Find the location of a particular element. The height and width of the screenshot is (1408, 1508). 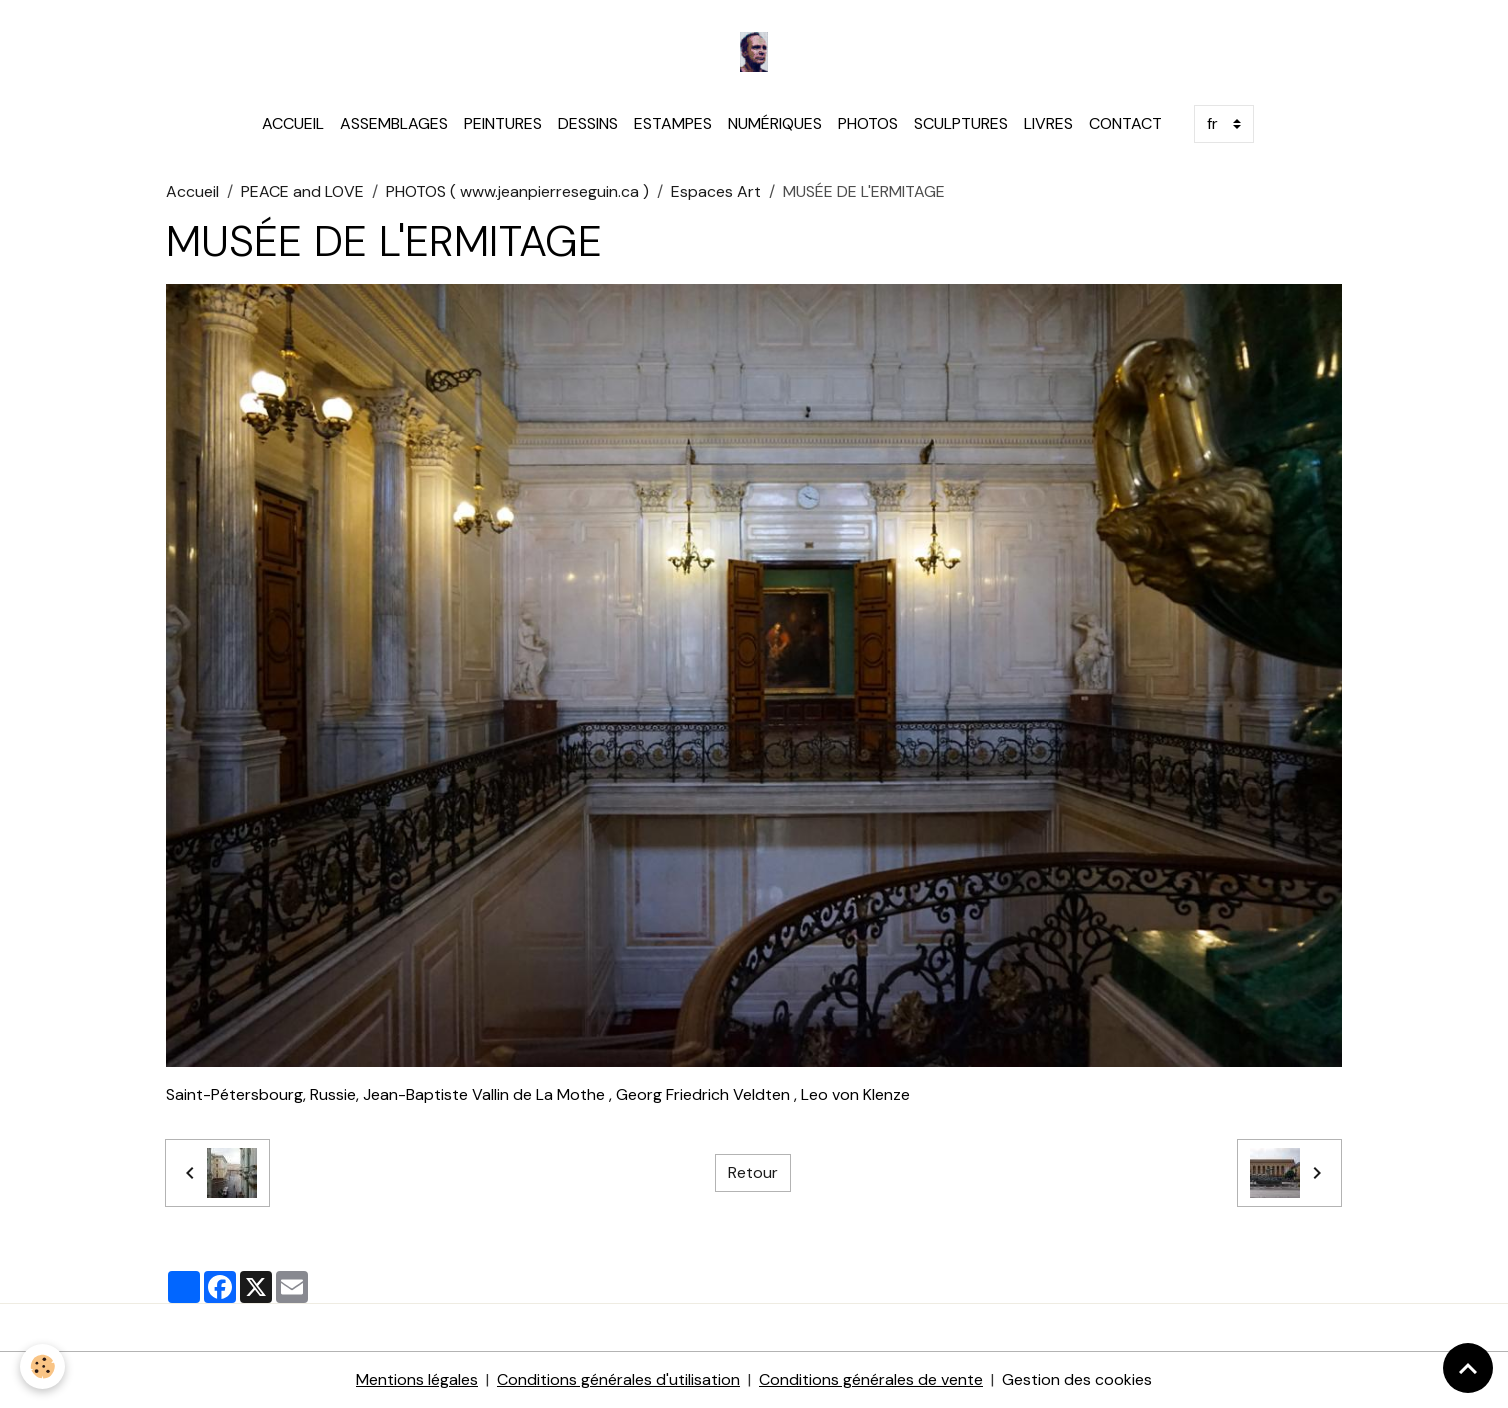

Retour is located at coordinates (753, 1172).